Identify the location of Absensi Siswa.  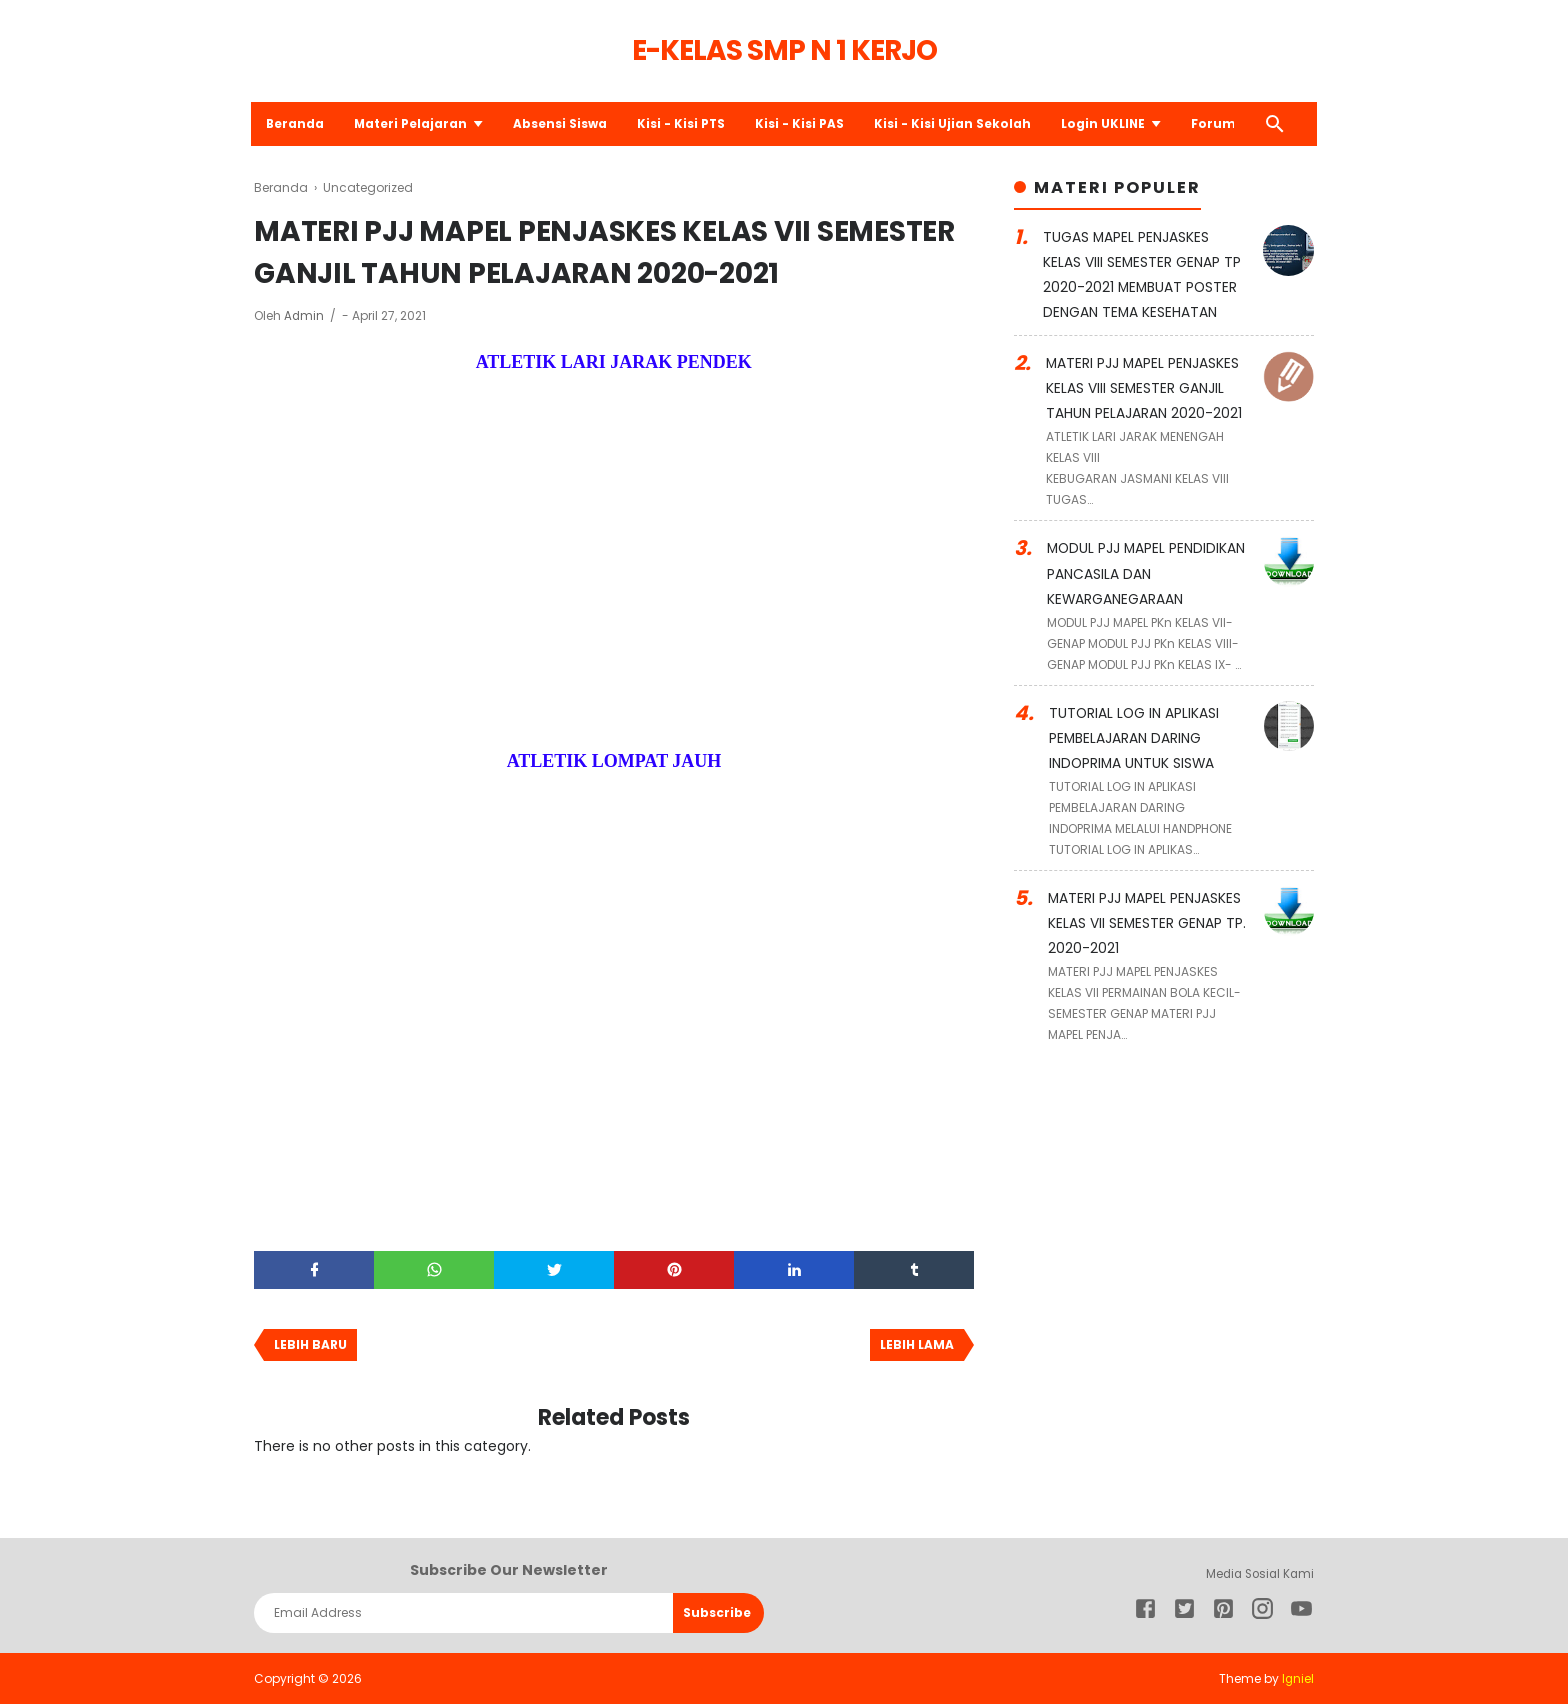
(565, 123).